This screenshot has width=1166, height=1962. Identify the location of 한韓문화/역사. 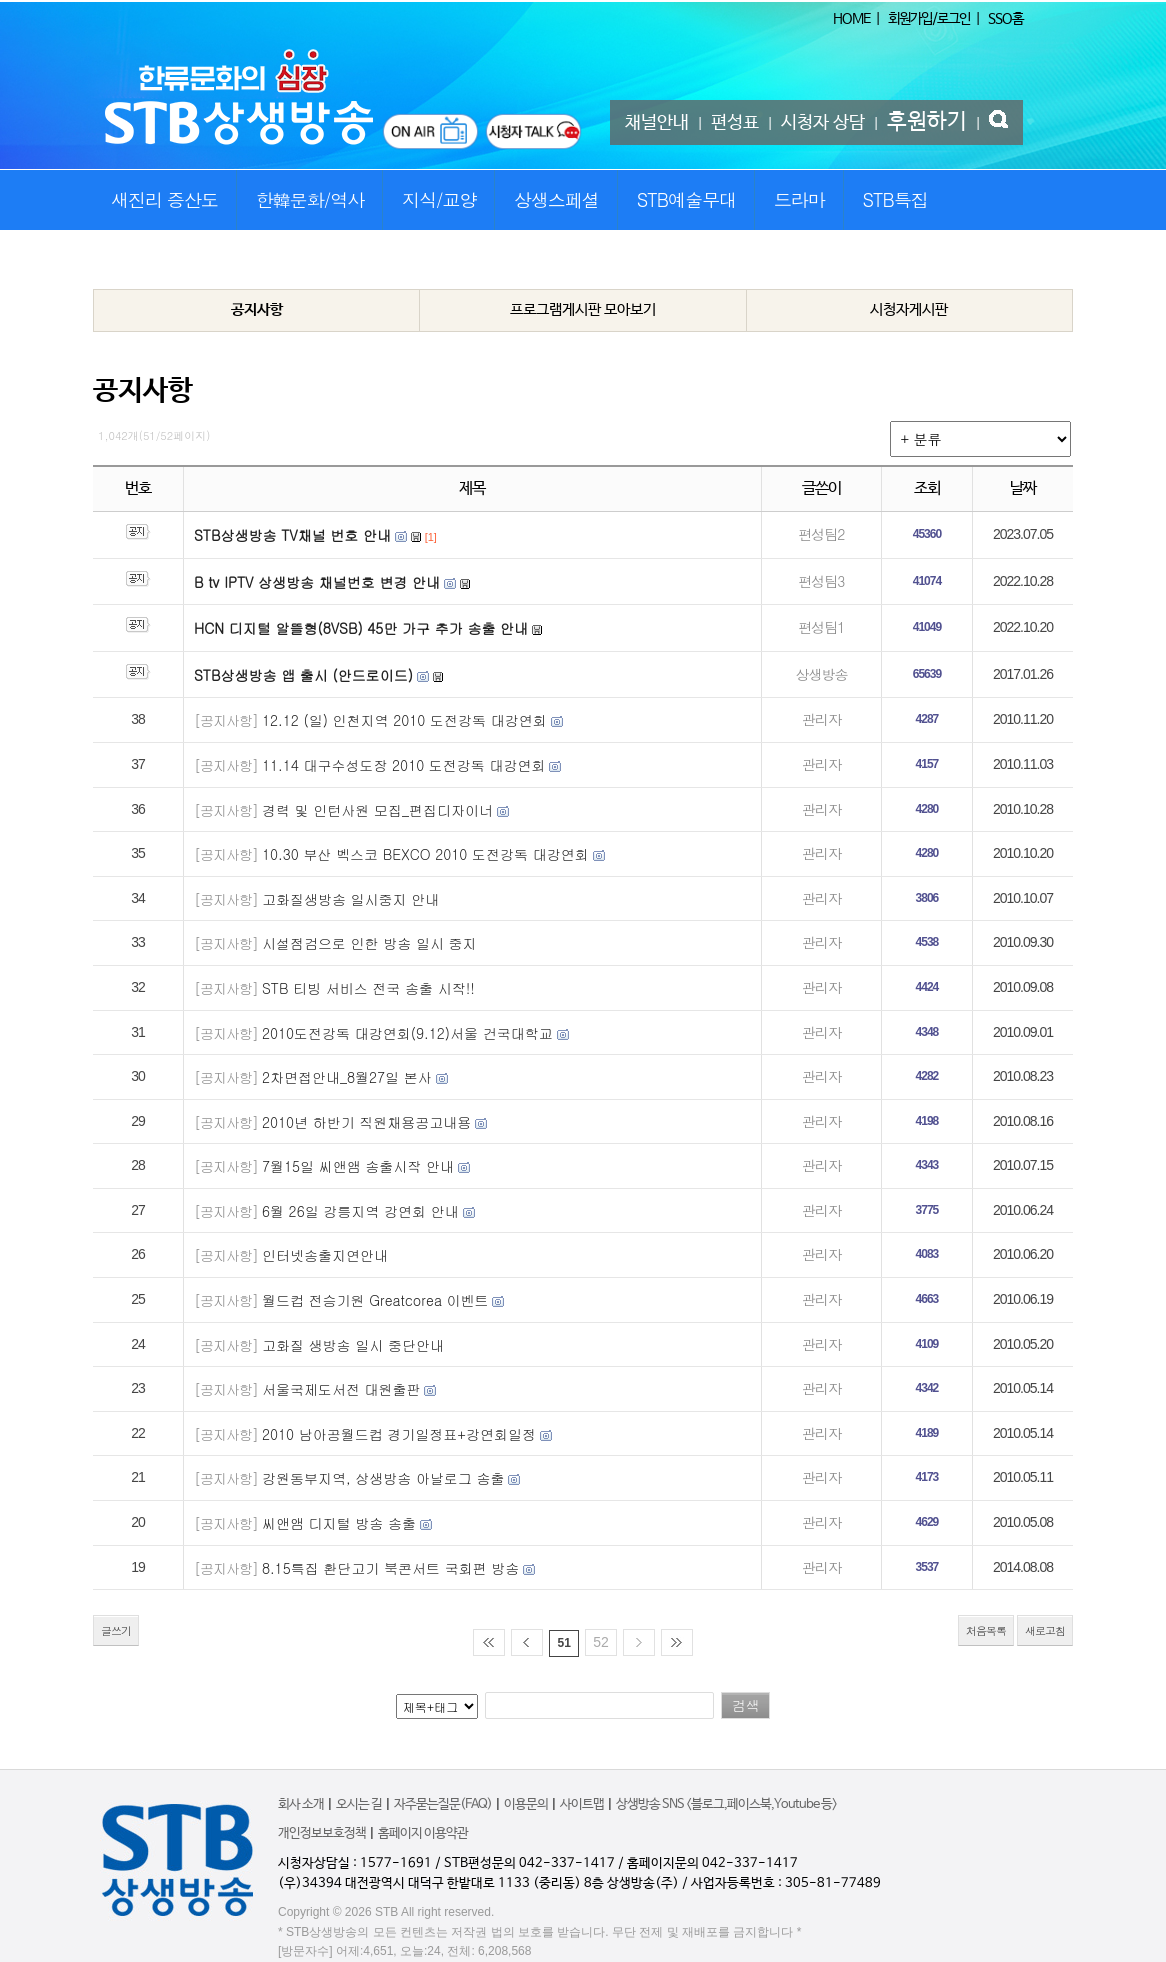
(310, 199).